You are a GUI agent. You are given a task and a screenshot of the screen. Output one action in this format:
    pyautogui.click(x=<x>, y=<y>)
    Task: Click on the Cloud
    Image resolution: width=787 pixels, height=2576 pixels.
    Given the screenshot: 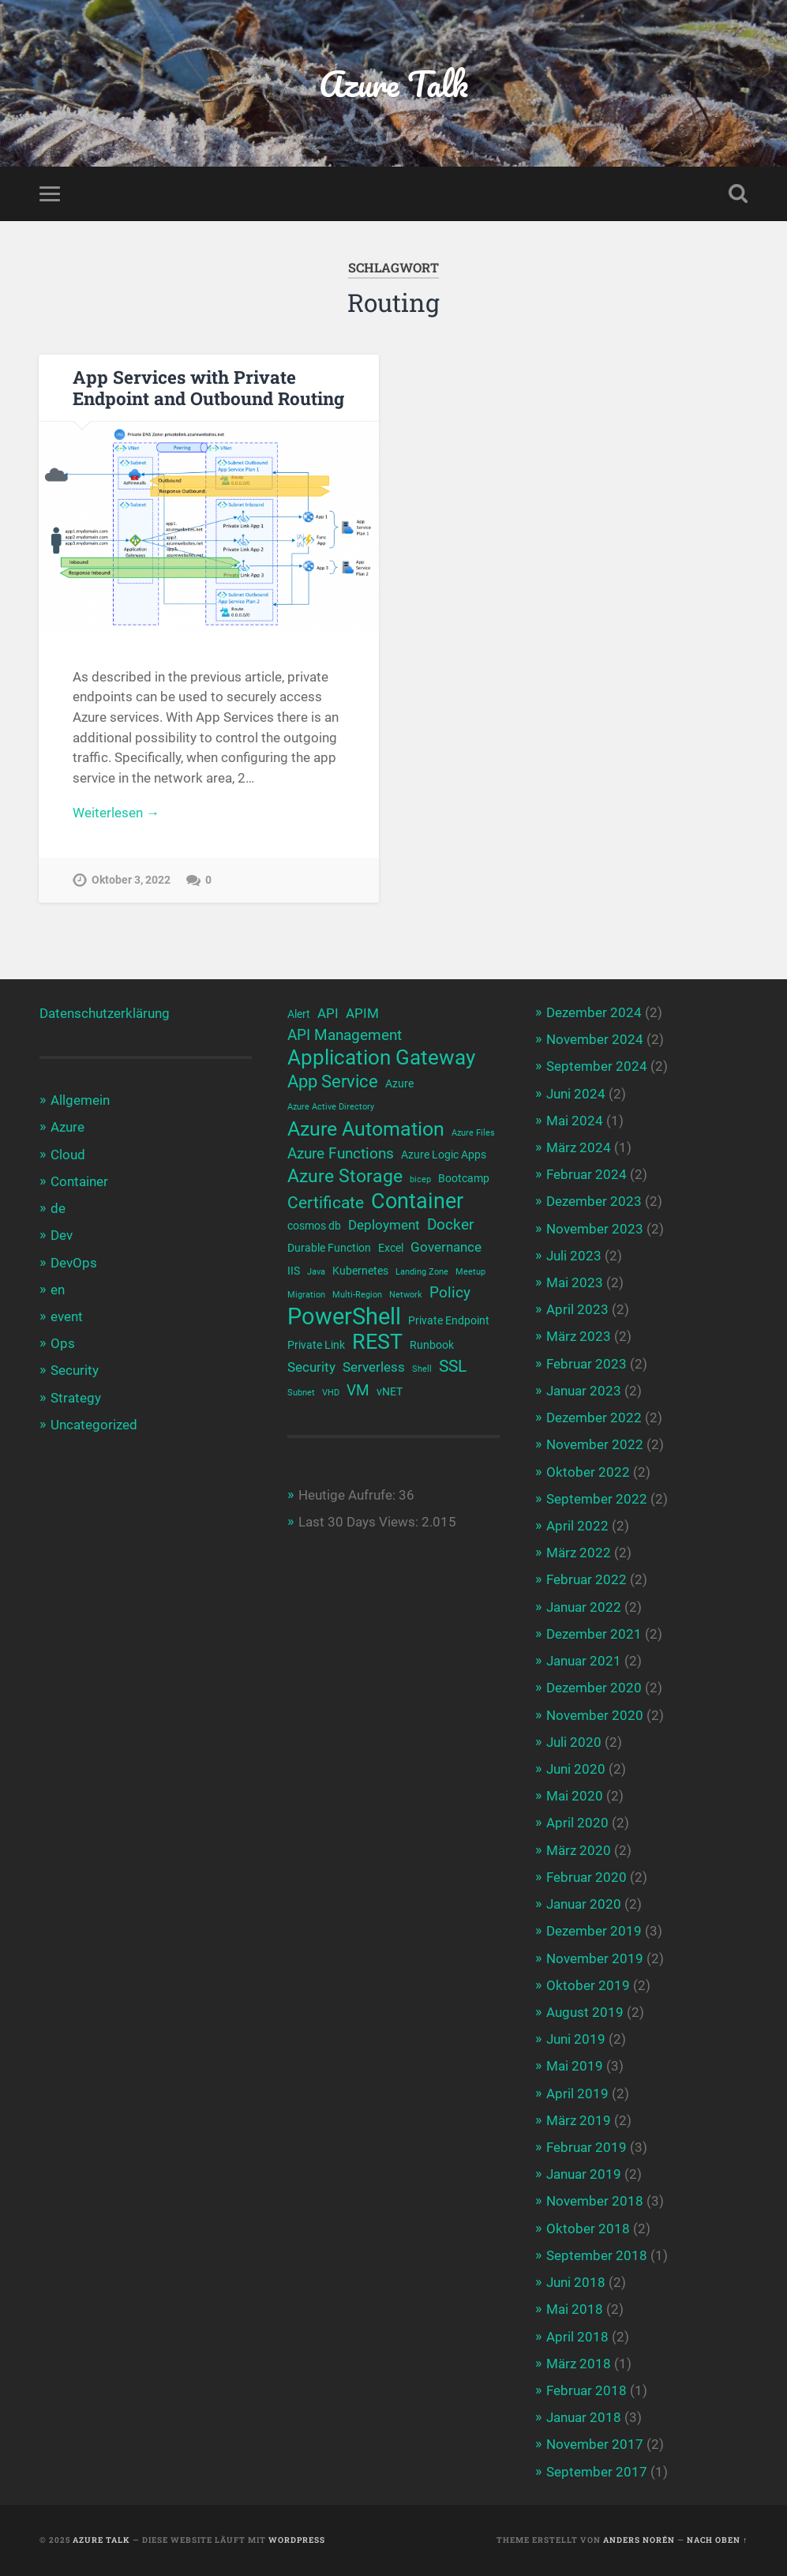 What is the action you would take?
    pyautogui.click(x=68, y=1154)
    